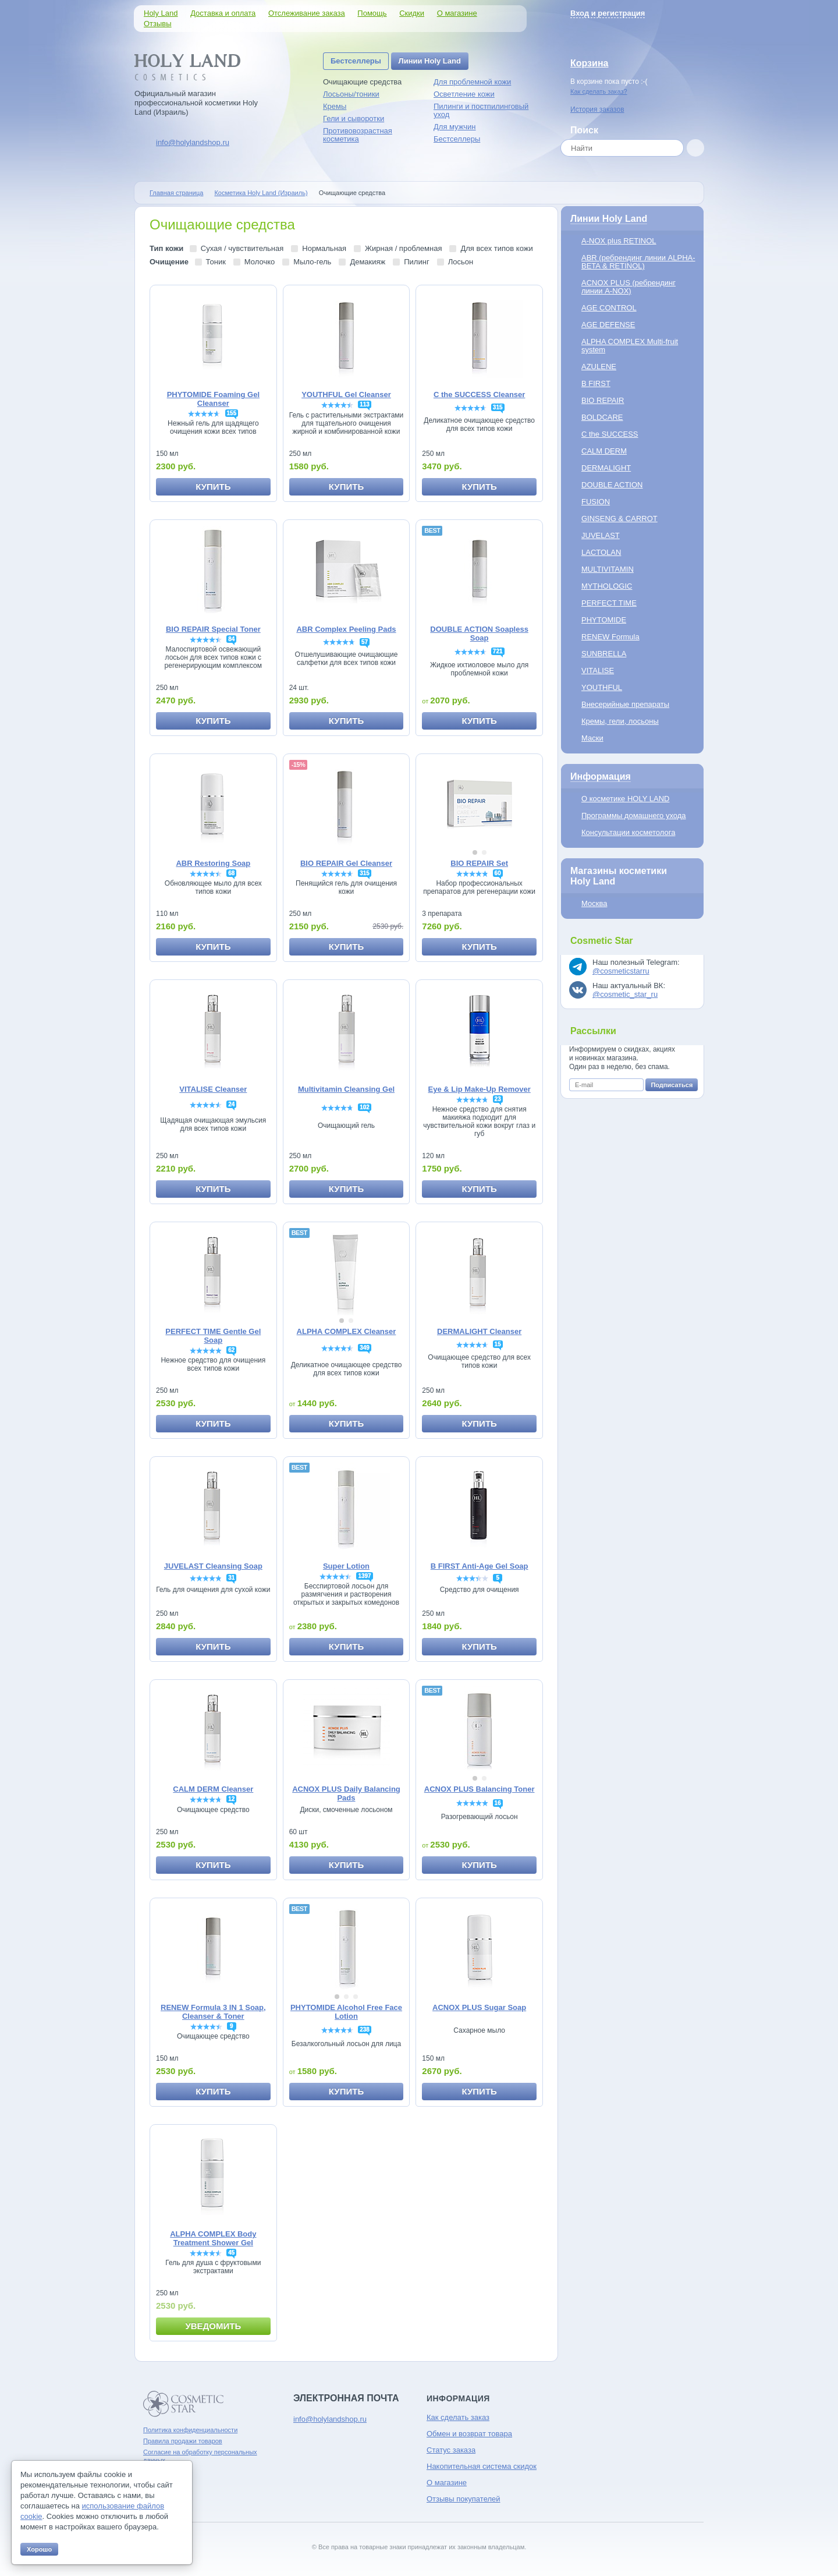 This screenshot has height=2576, width=838. Describe the element at coordinates (260, 192) in the screenshot. I see `Косметика Holy Land (Израиль)` at that location.